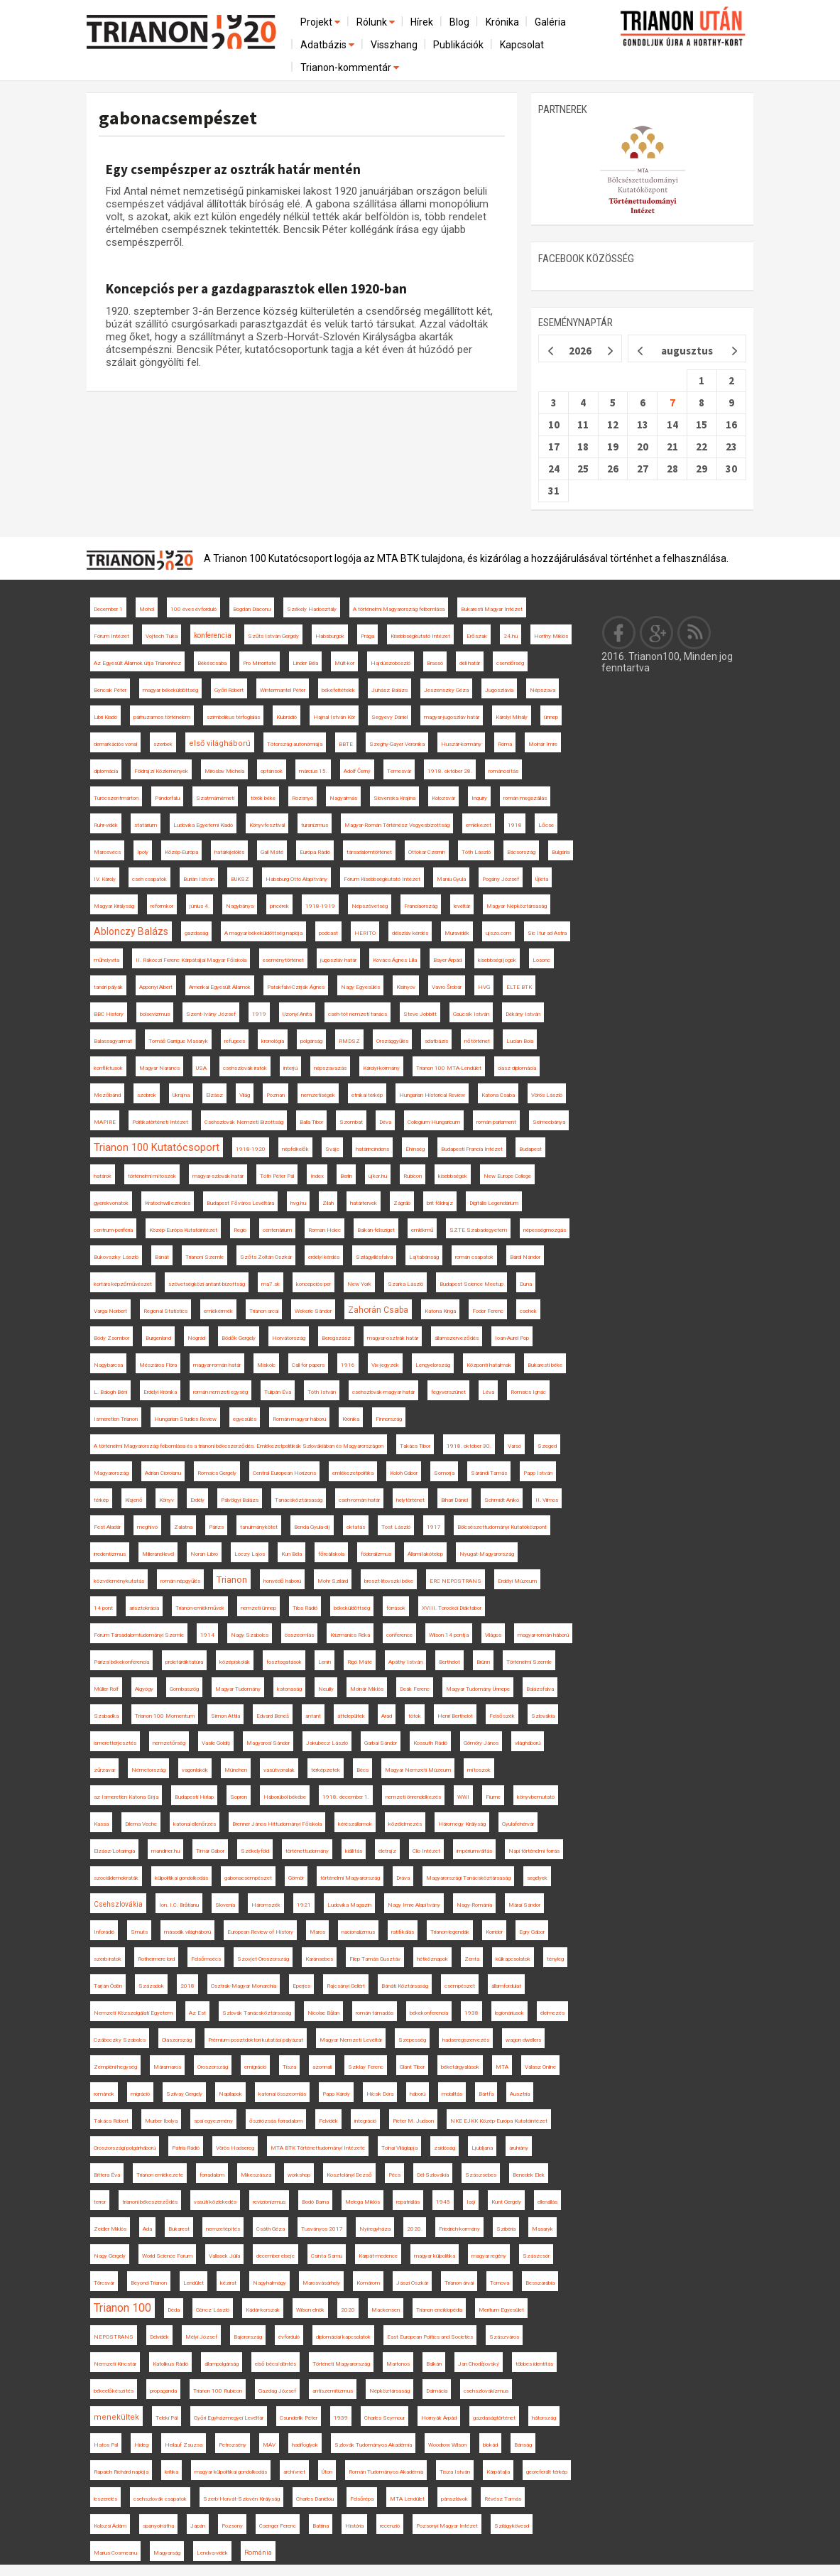  Describe the element at coordinates (478, 2364) in the screenshot. I see `Jan Chodějovský` at that location.